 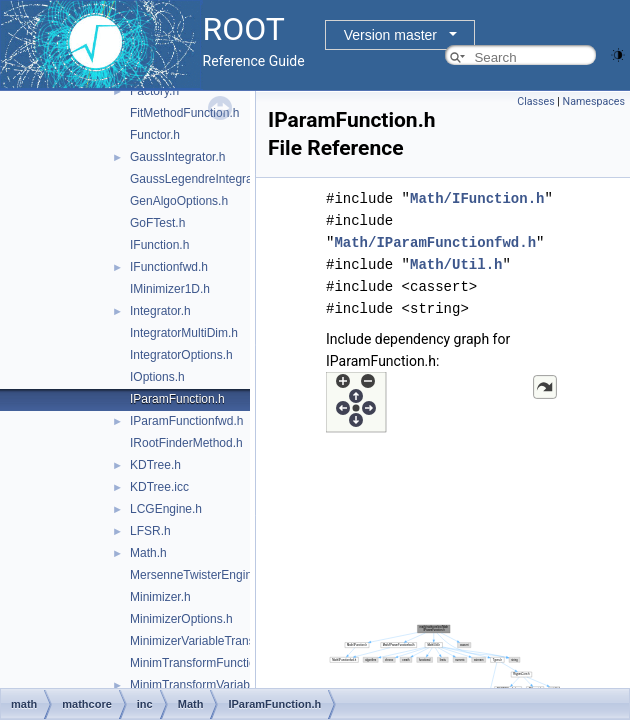 I want to click on MinimTransformFunction.h, so click(x=201, y=663).